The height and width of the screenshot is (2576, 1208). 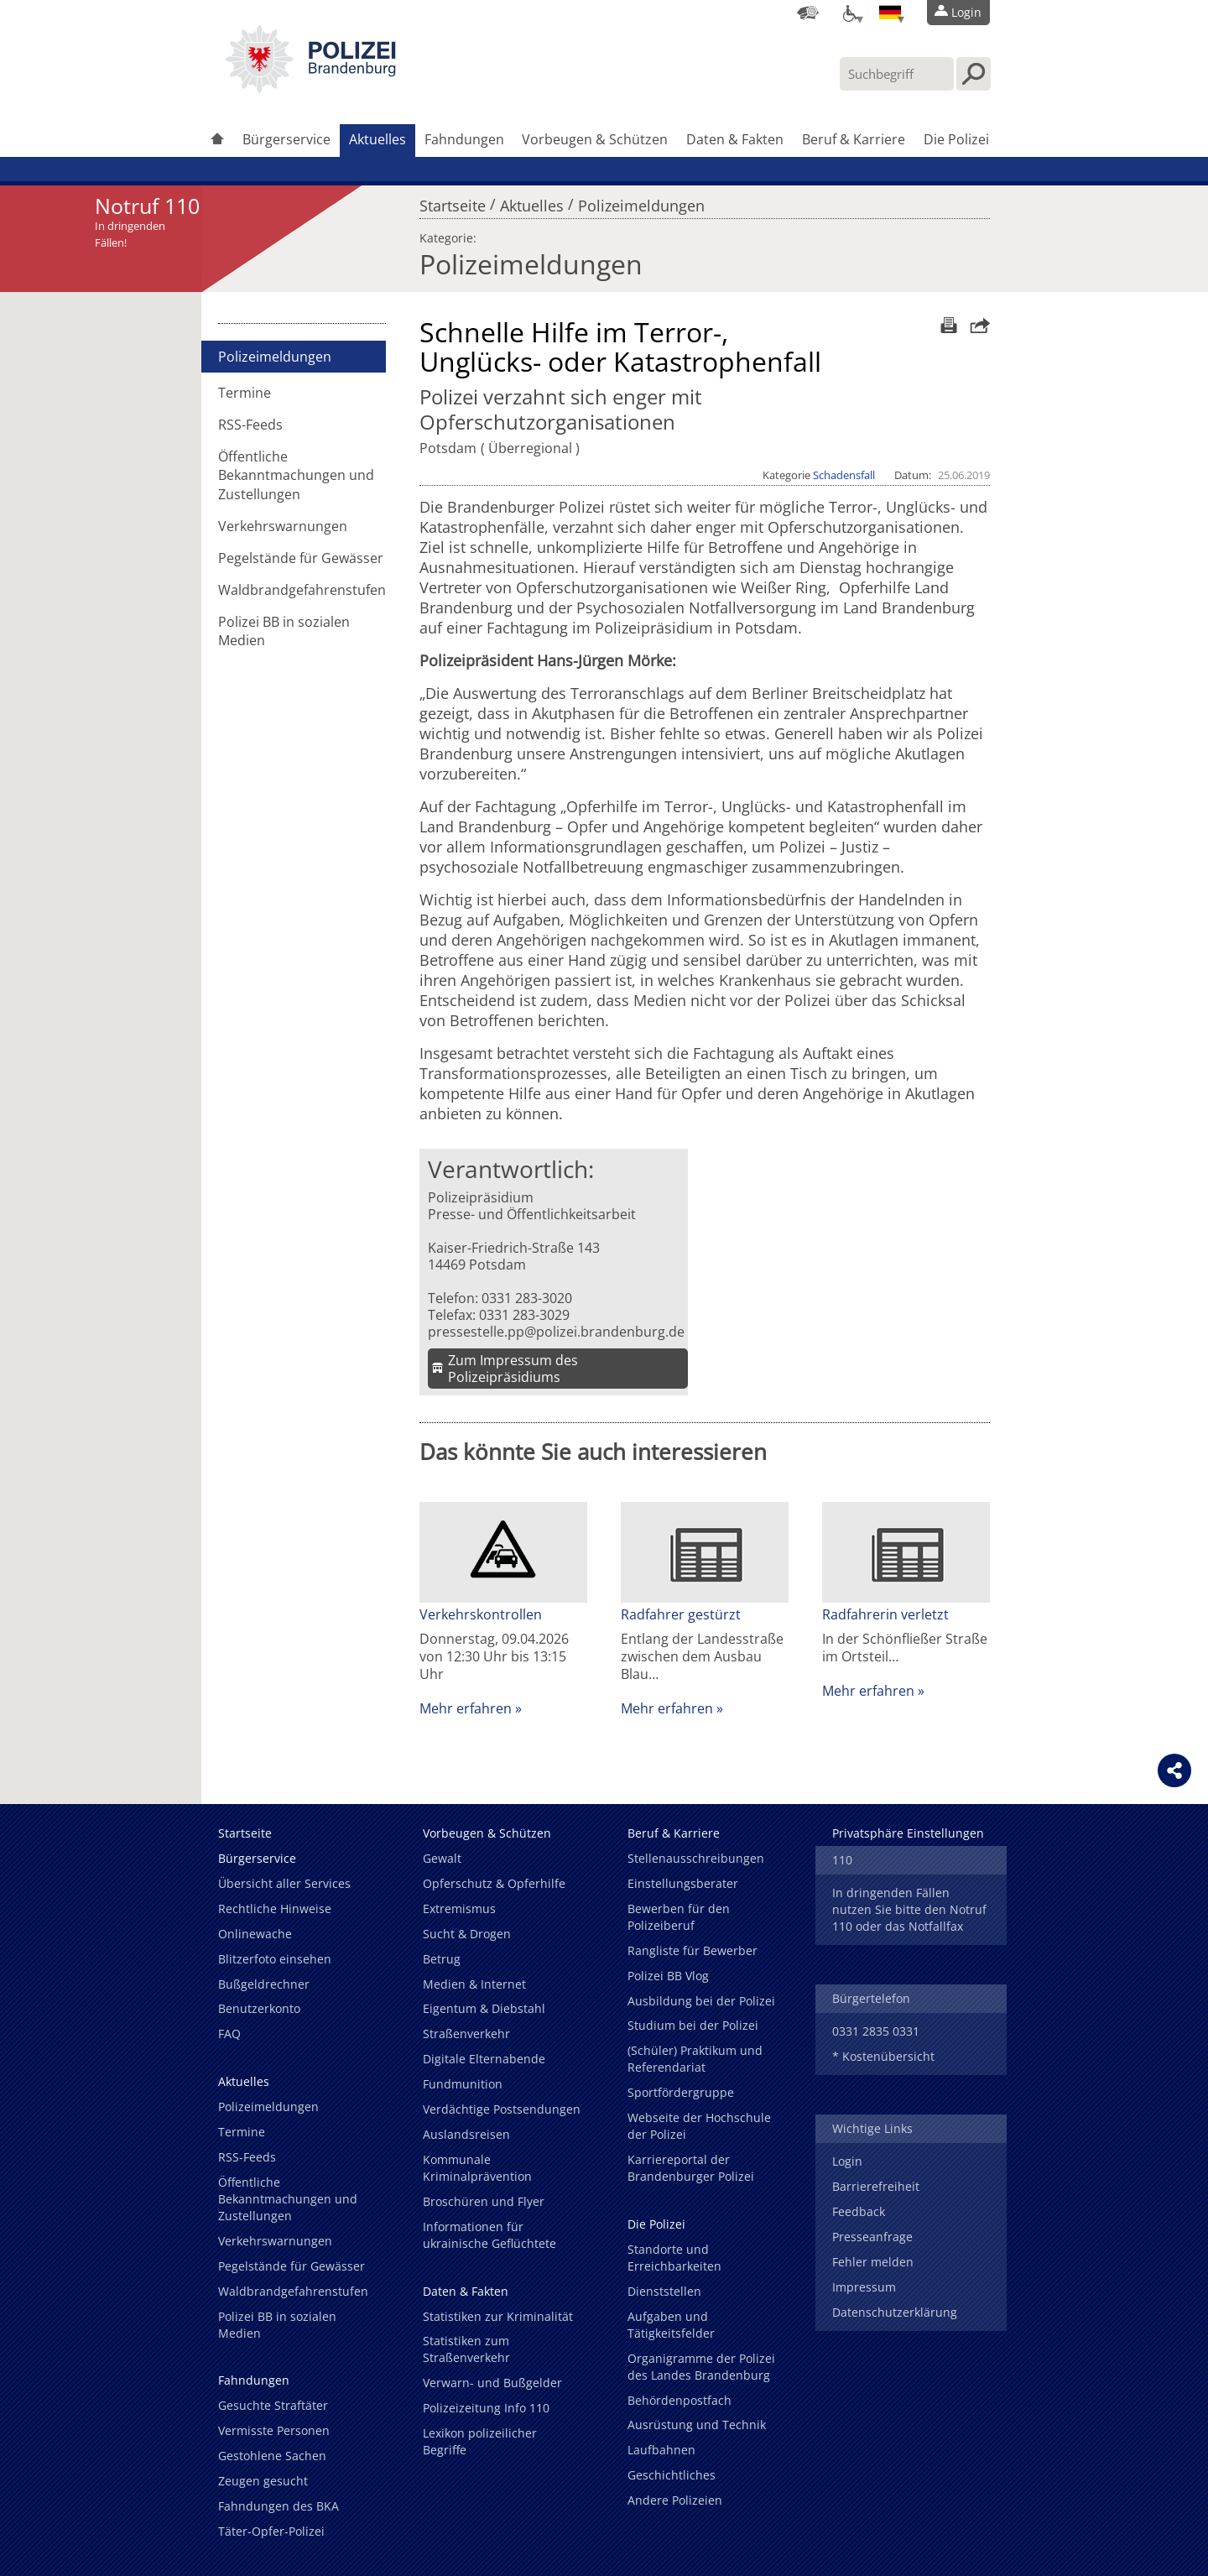 I want to click on Onlinewache, so click(x=255, y=1934).